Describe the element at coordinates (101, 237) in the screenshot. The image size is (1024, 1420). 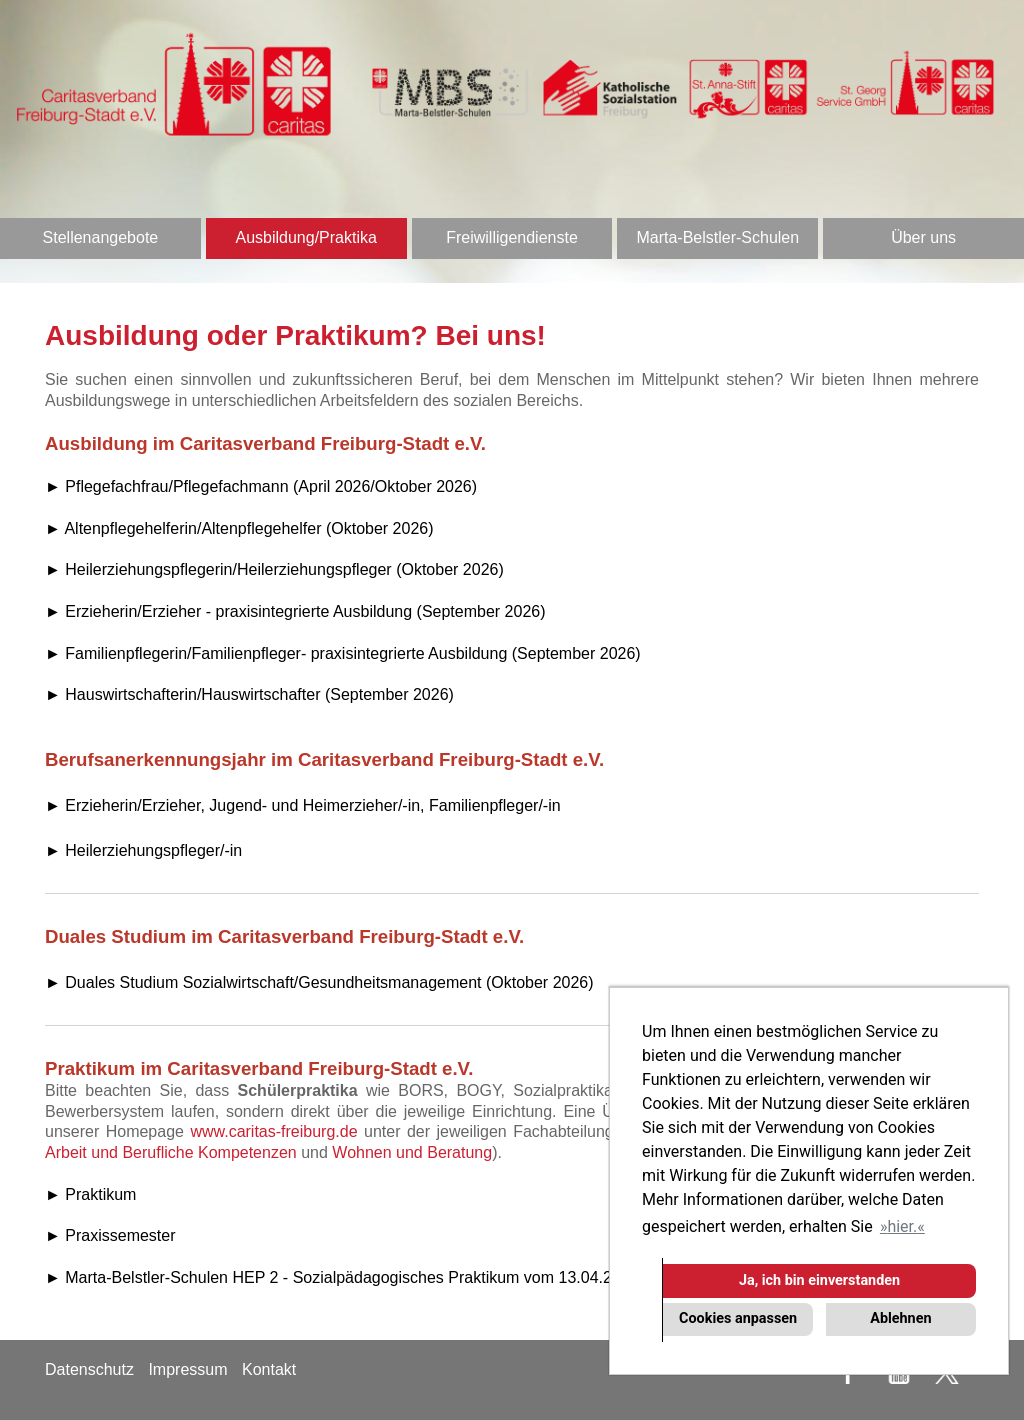
I see `Stellenangebote` at that location.